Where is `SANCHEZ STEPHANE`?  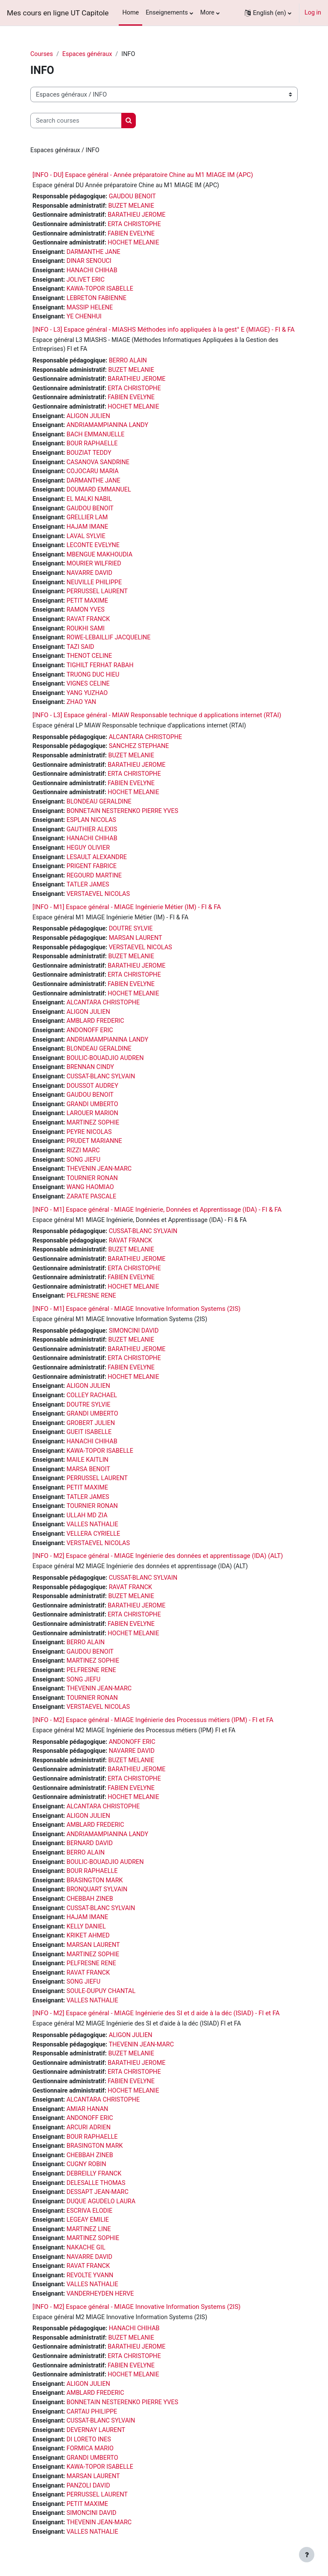 SANCHEZ STEPHANE is located at coordinates (139, 746).